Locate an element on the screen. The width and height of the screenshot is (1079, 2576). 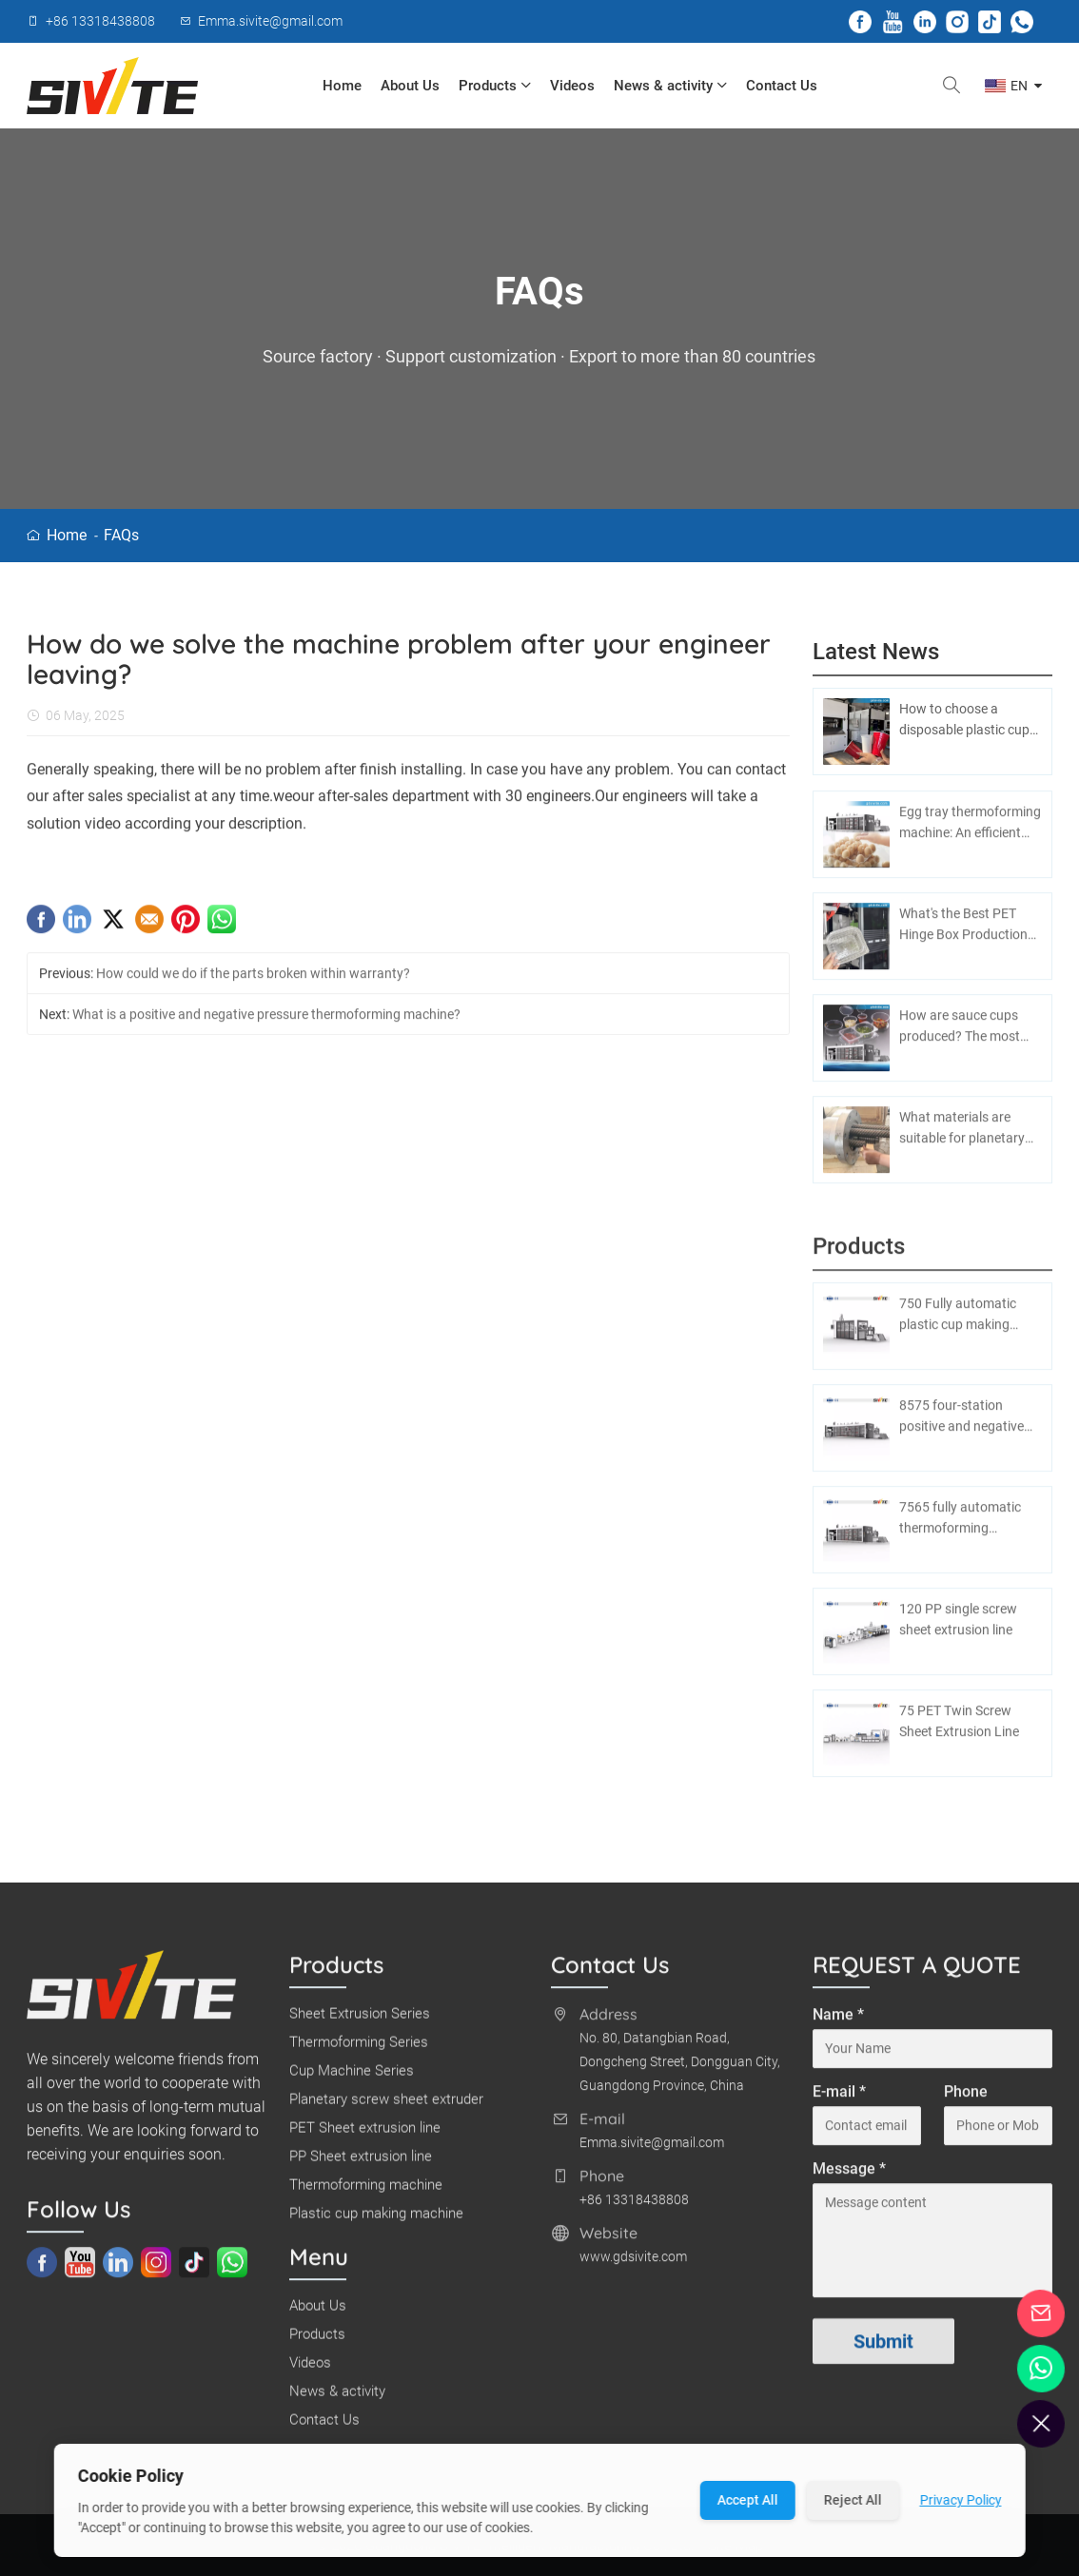
E-mail * is located at coordinates (839, 2100).